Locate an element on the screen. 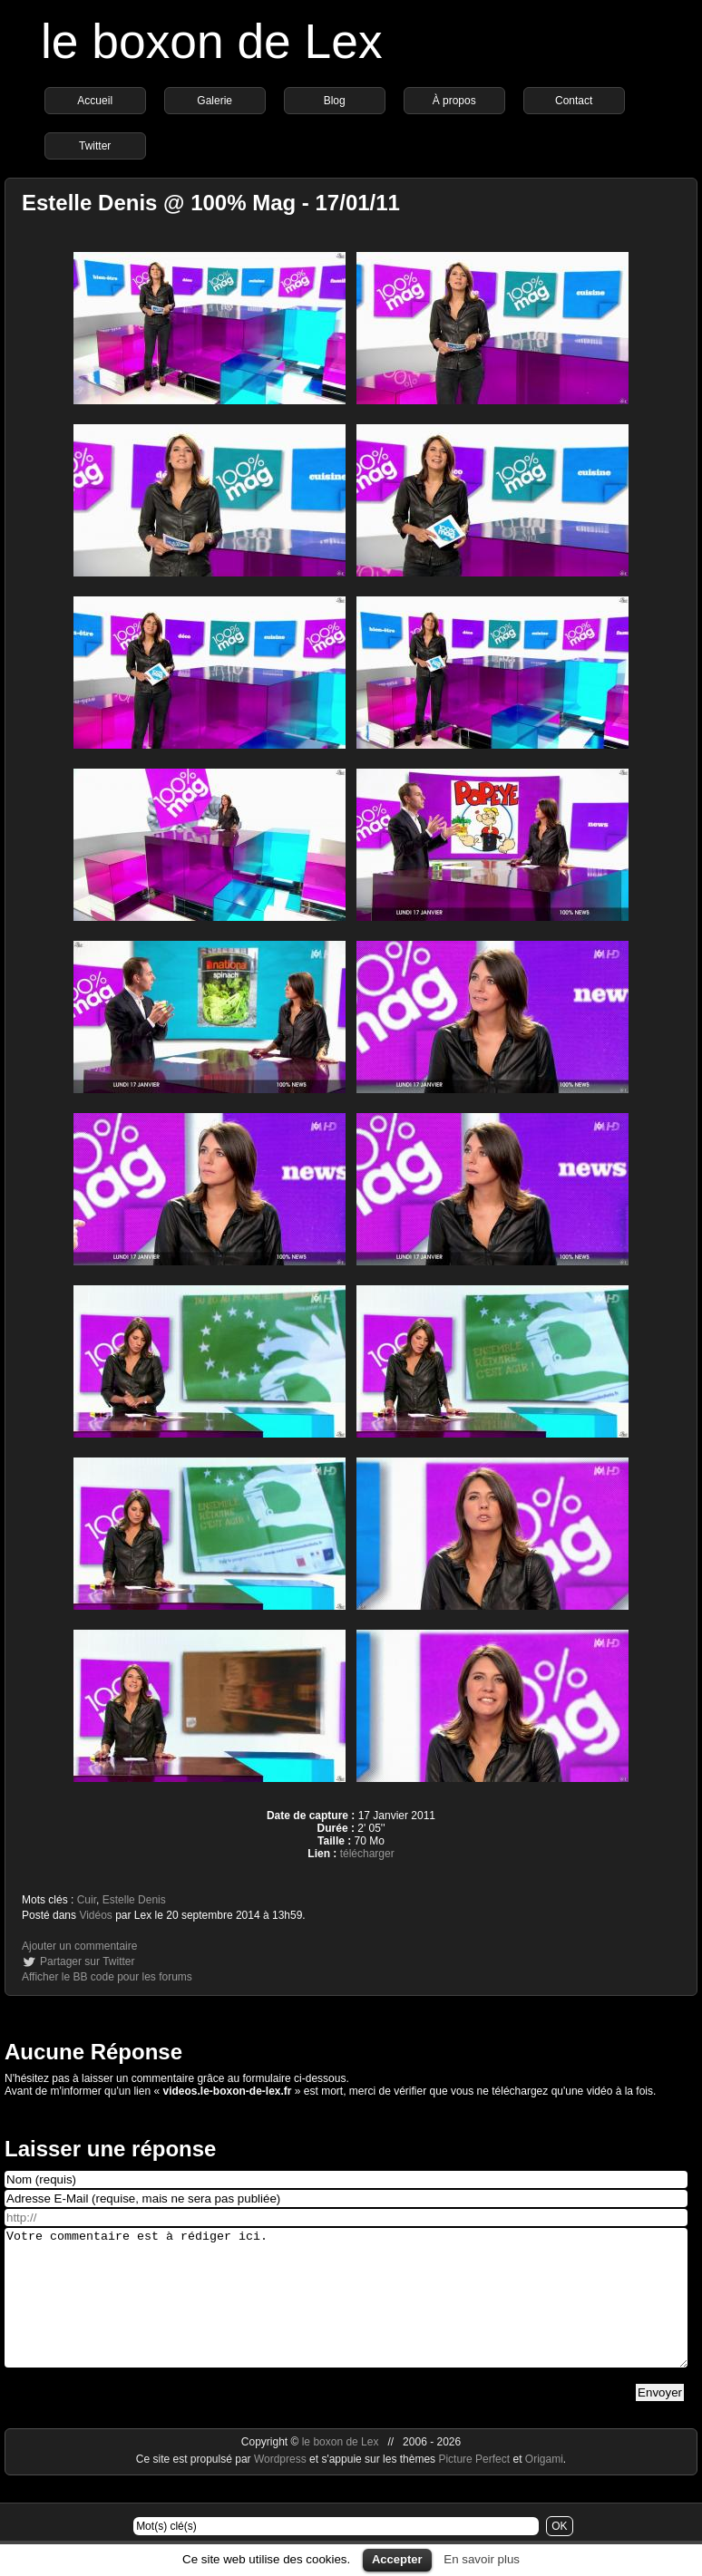  Accepter is located at coordinates (397, 2559).